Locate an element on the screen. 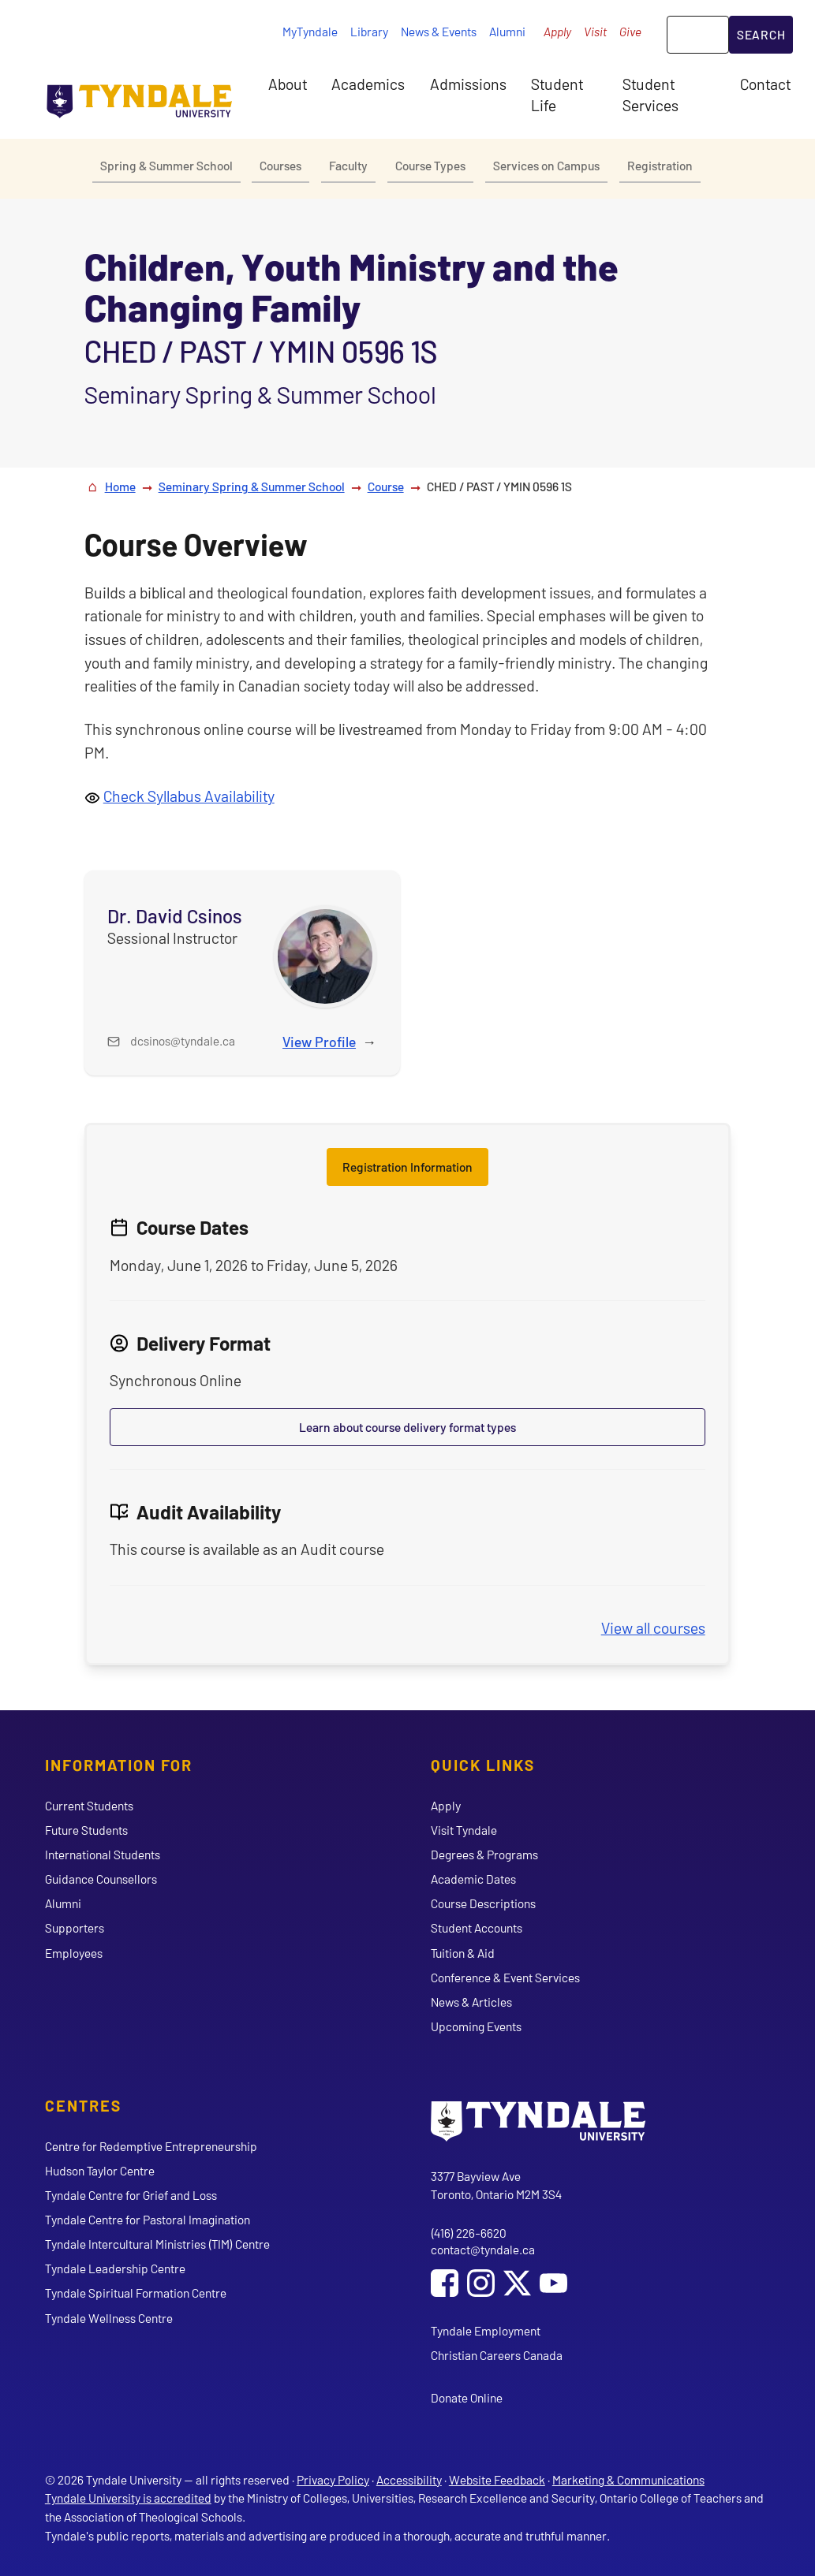  Degrees & Programs is located at coordinates (484, 1854).